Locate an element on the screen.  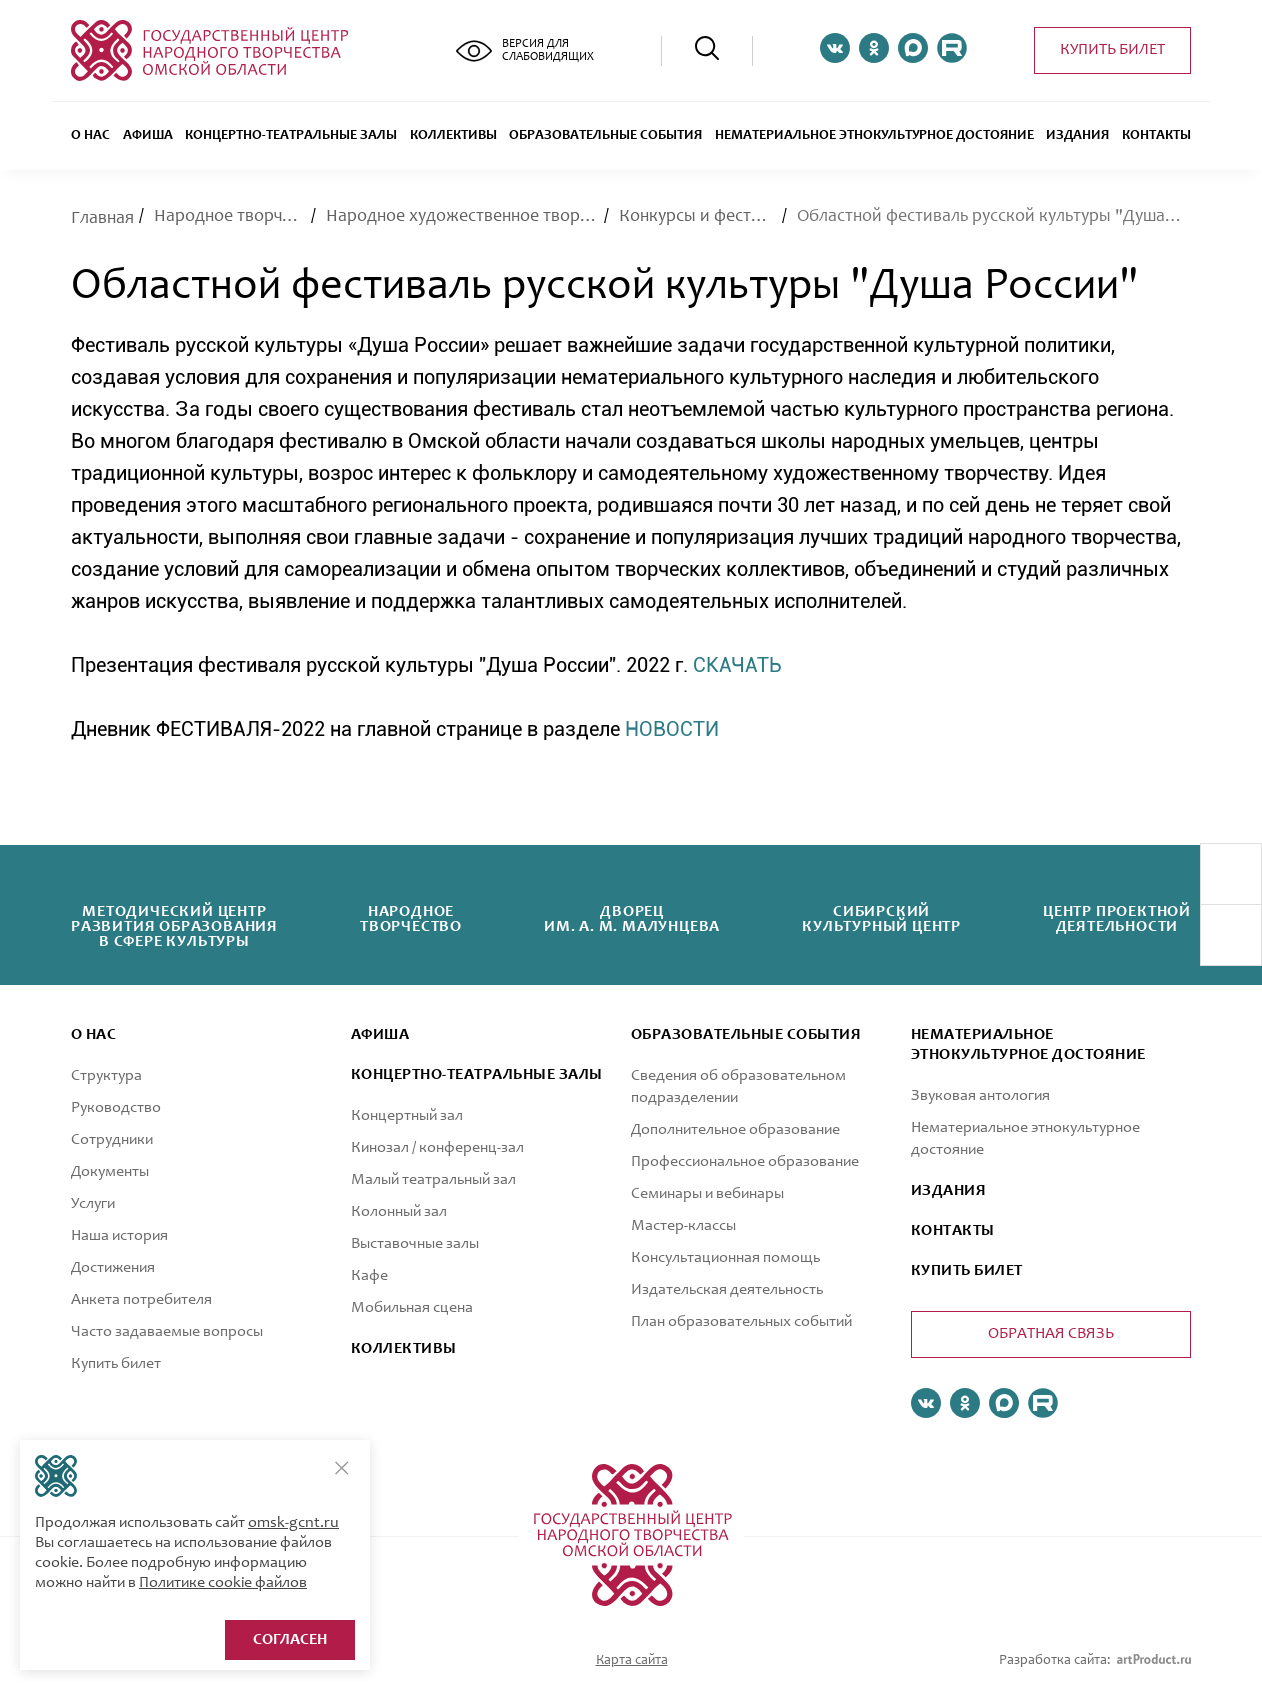
Кинозал / конференц-зал is located at coordinates (437, 1148).